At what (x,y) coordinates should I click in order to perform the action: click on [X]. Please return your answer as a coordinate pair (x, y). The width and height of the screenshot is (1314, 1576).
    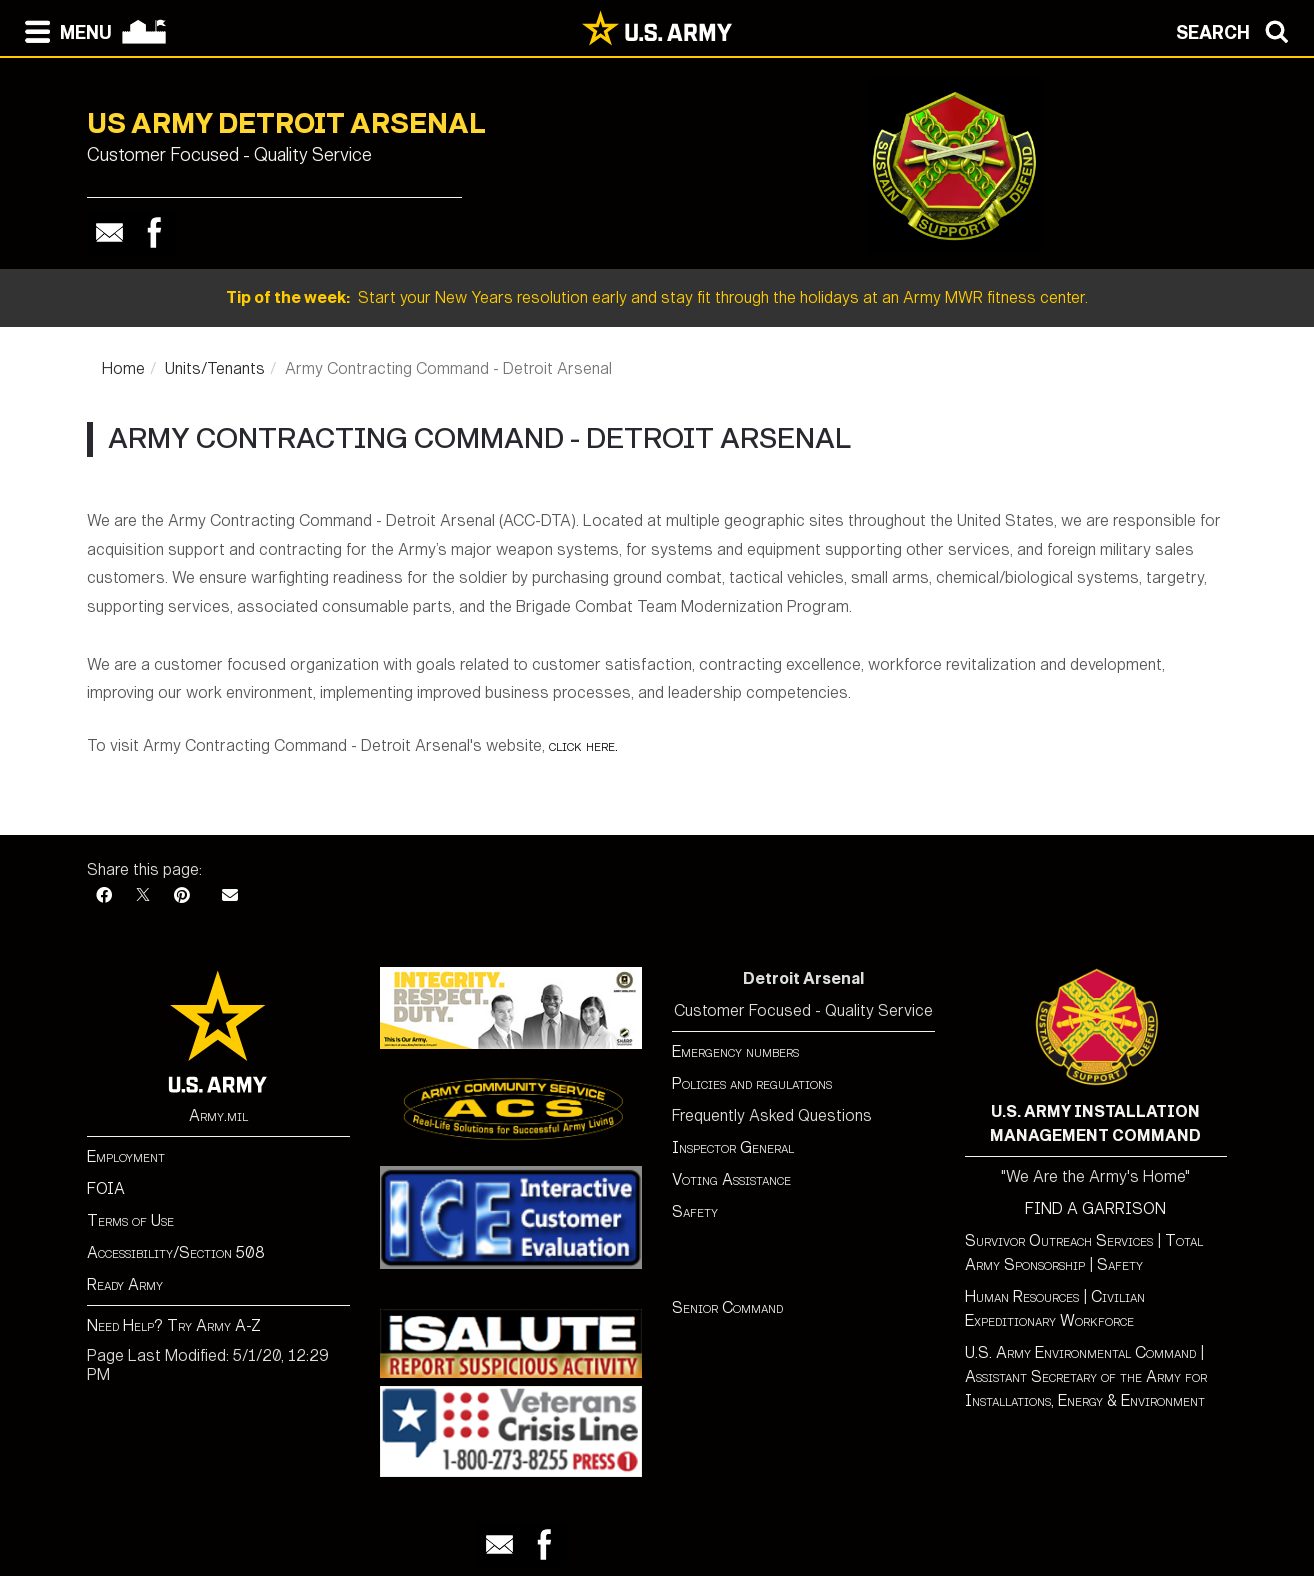
    Looking at the image, I should click on (143, 895).